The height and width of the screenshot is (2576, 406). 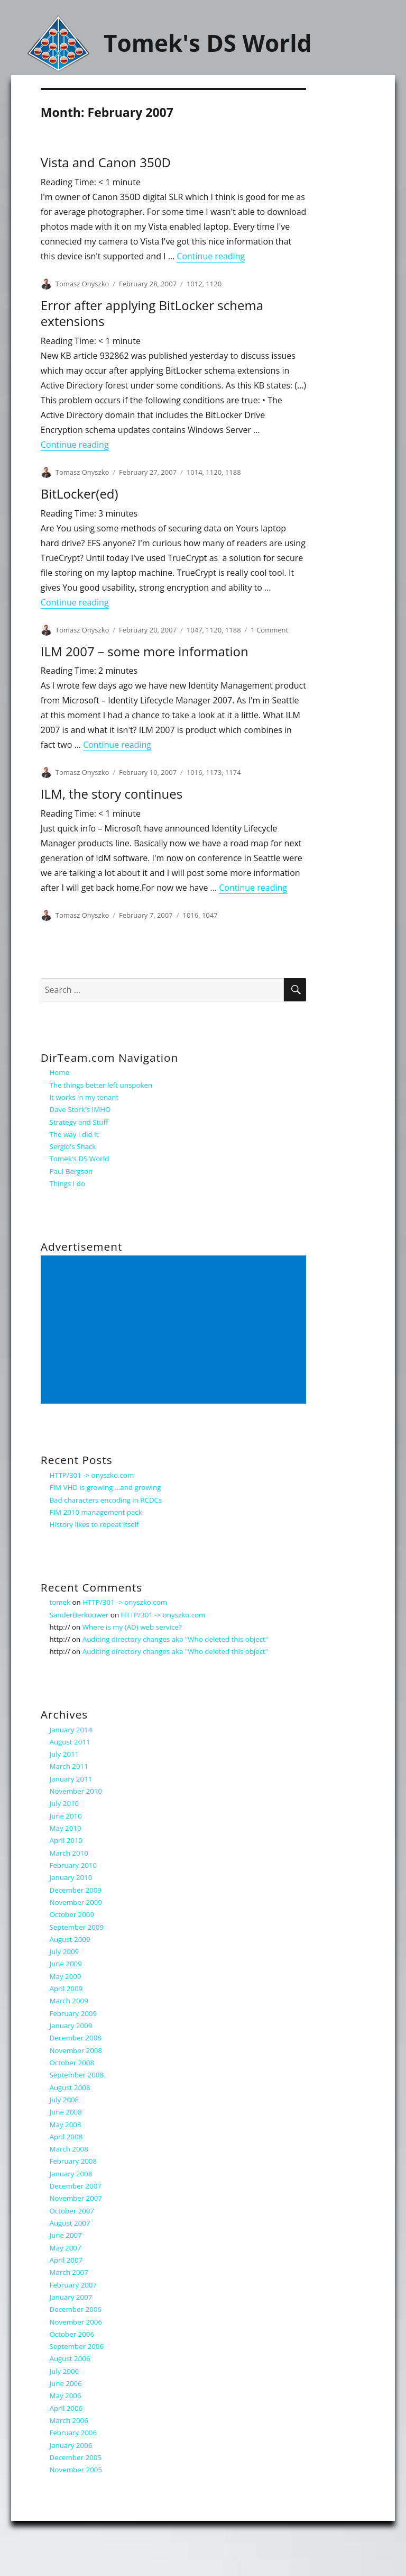 I want to click on ILM 2007 – some more information, so click(x=144, y=651).